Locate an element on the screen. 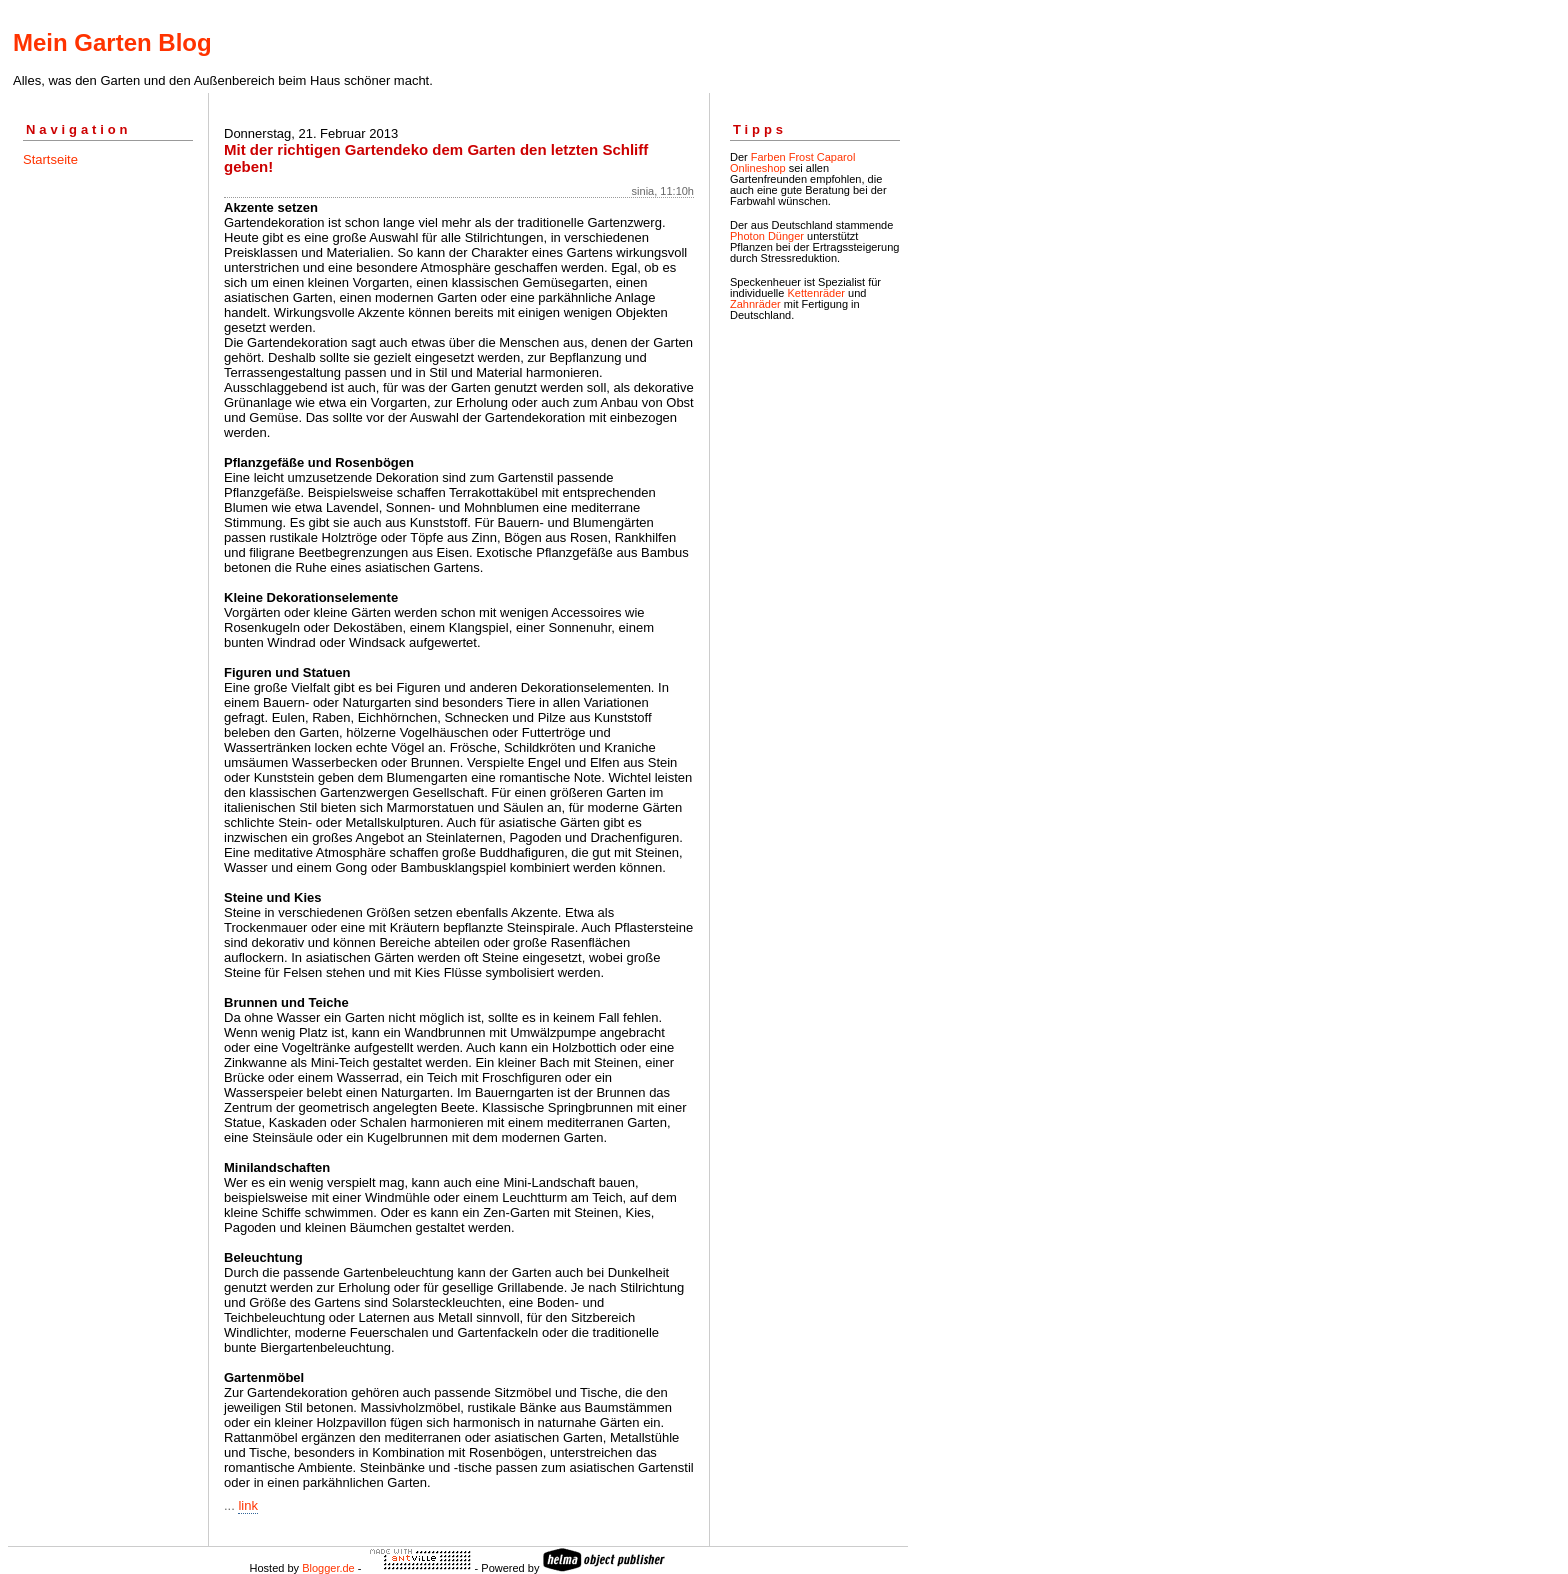  Zahnräder is located at coordinates (755, 304).